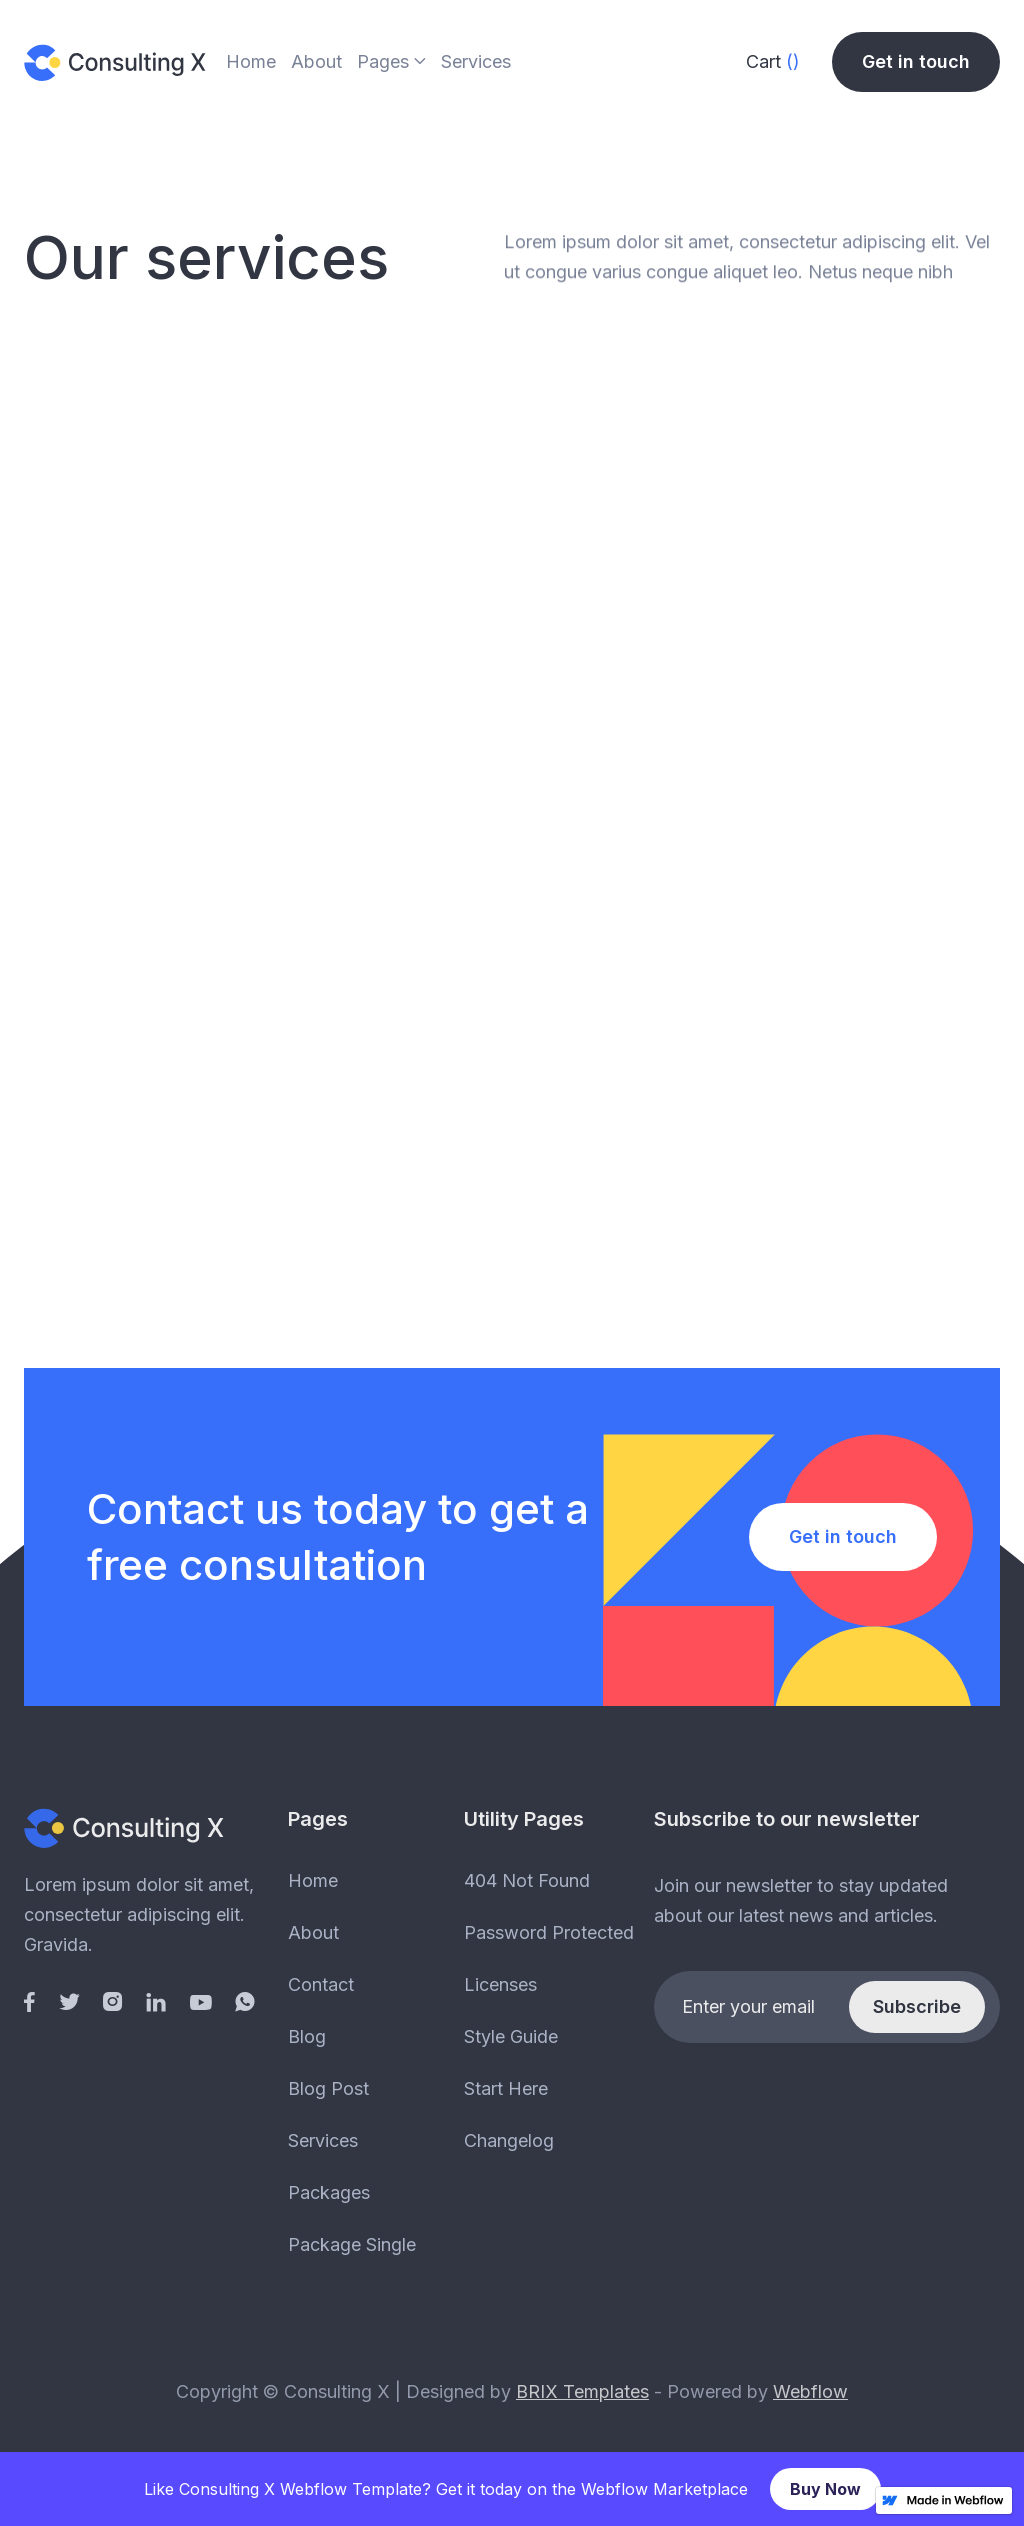 Image resolution: width=1024 pixels, height=2526 pixels. Describe the element at coordinates (307, 2036) in the screenshot. I see `Blog` at that location.